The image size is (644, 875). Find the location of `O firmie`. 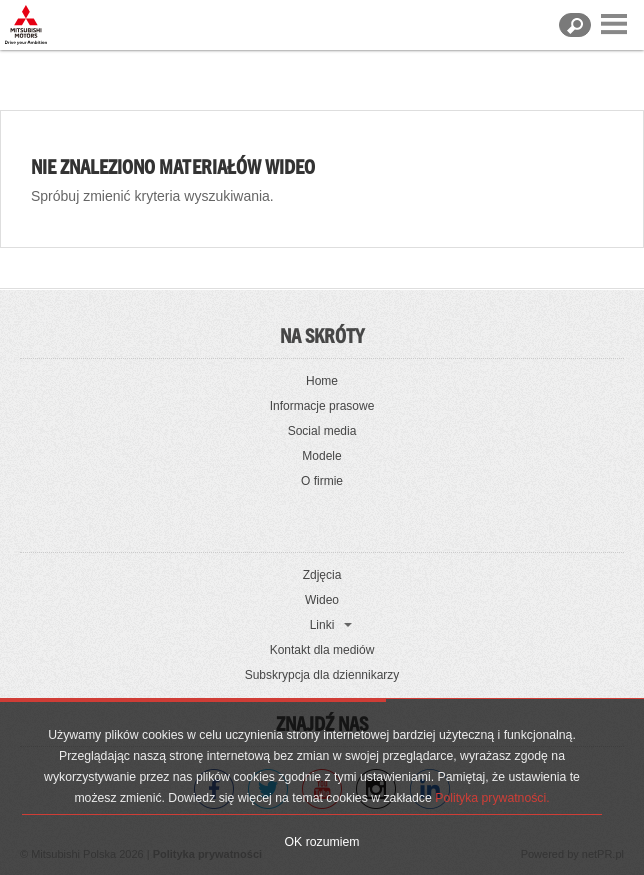

O firmie is located at coordinates (322, 481).